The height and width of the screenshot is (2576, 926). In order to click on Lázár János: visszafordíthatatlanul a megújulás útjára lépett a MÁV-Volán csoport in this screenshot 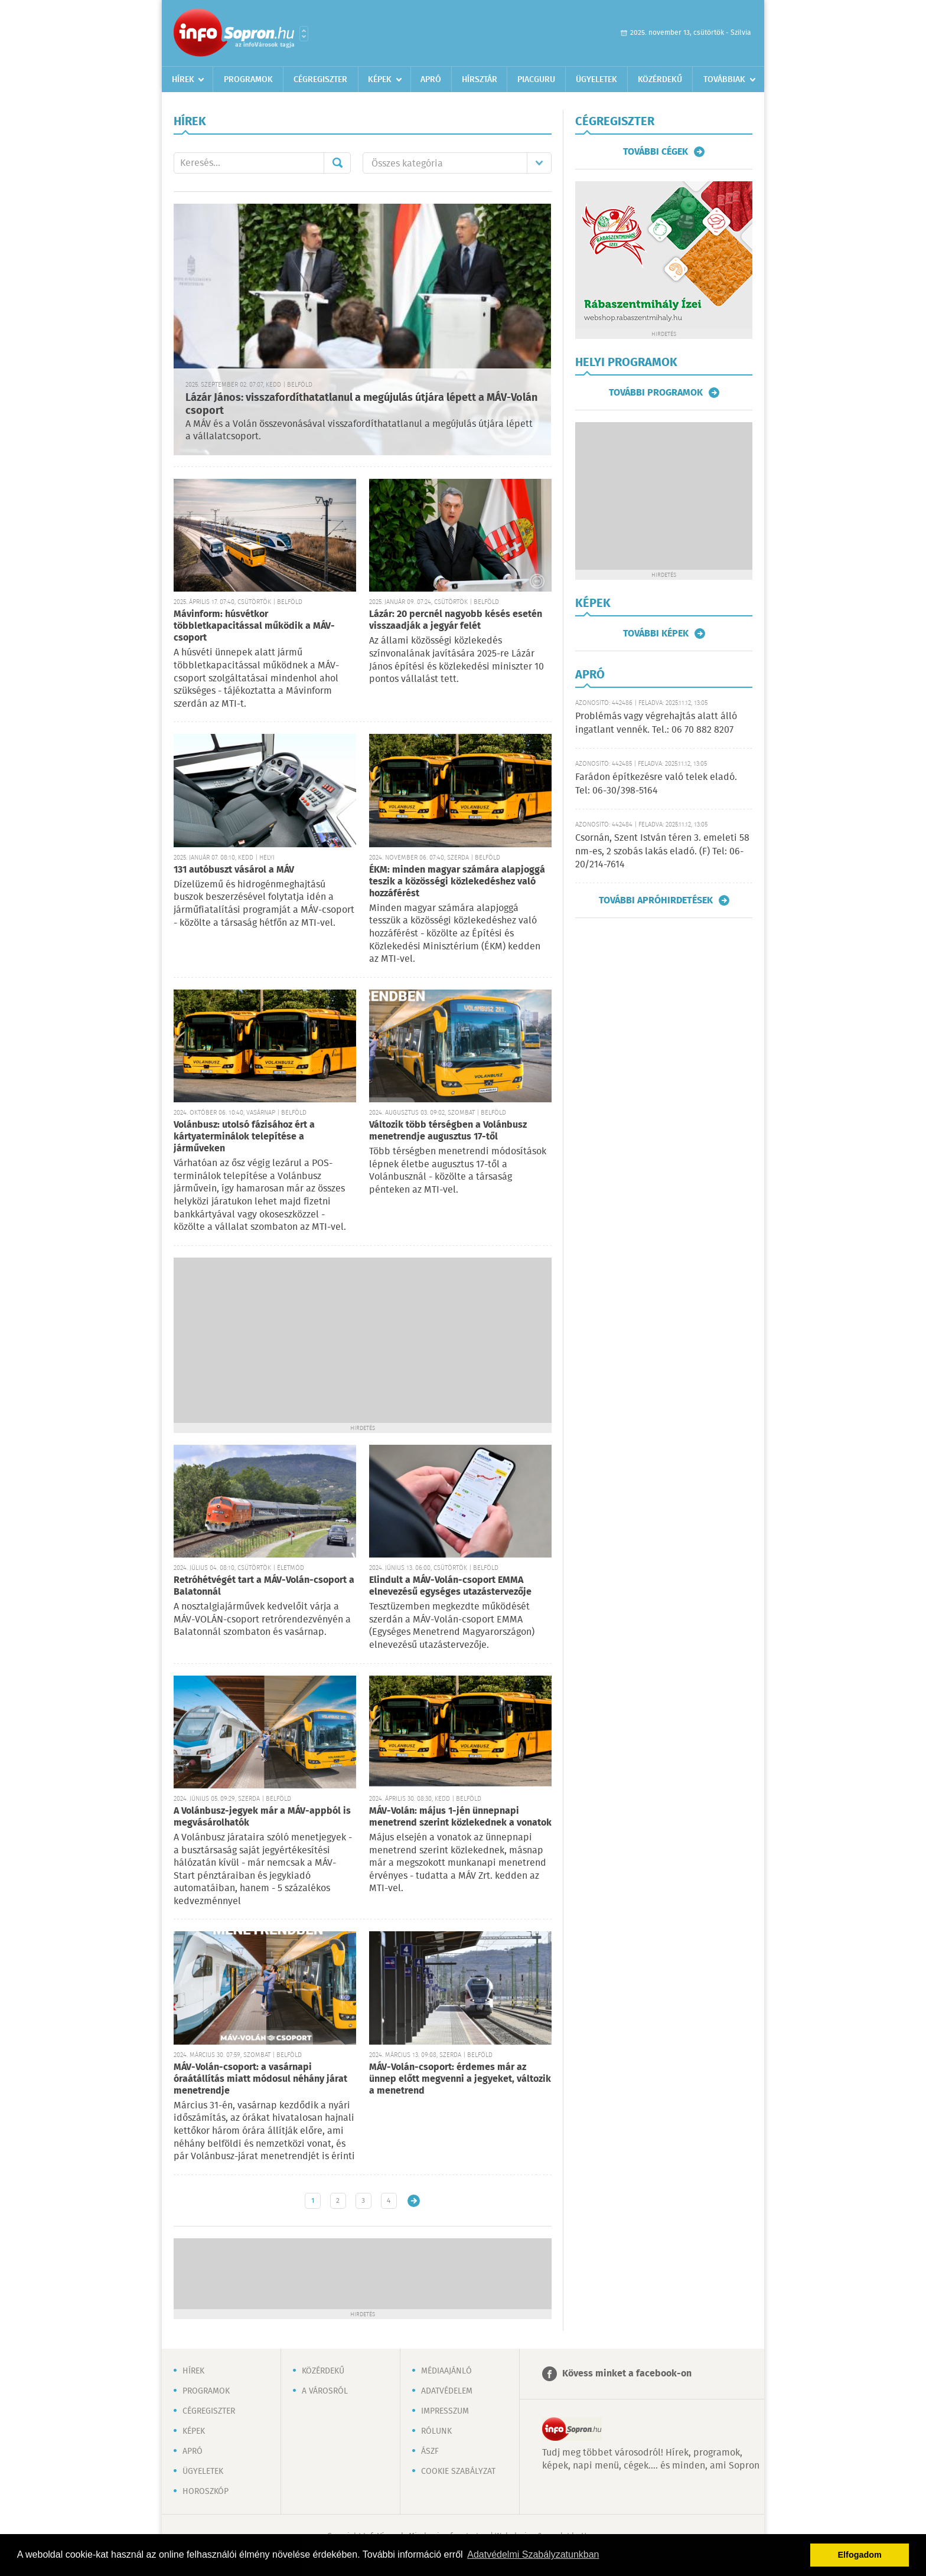, I will do `click(361, 405)`.